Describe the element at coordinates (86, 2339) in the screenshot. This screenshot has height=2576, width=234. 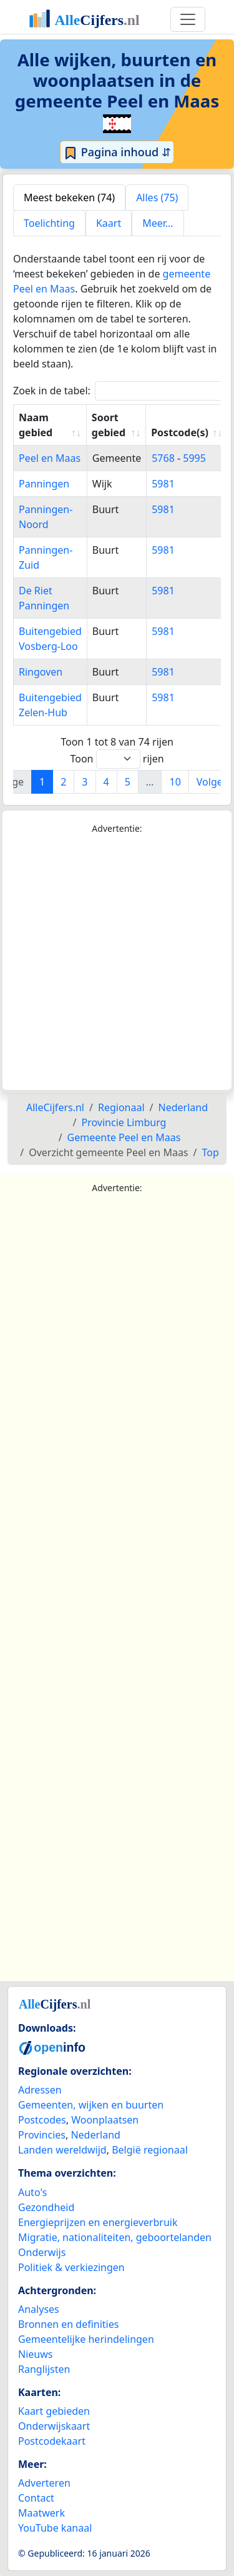
I see `Gemeentelijke herindelingen` at that location.